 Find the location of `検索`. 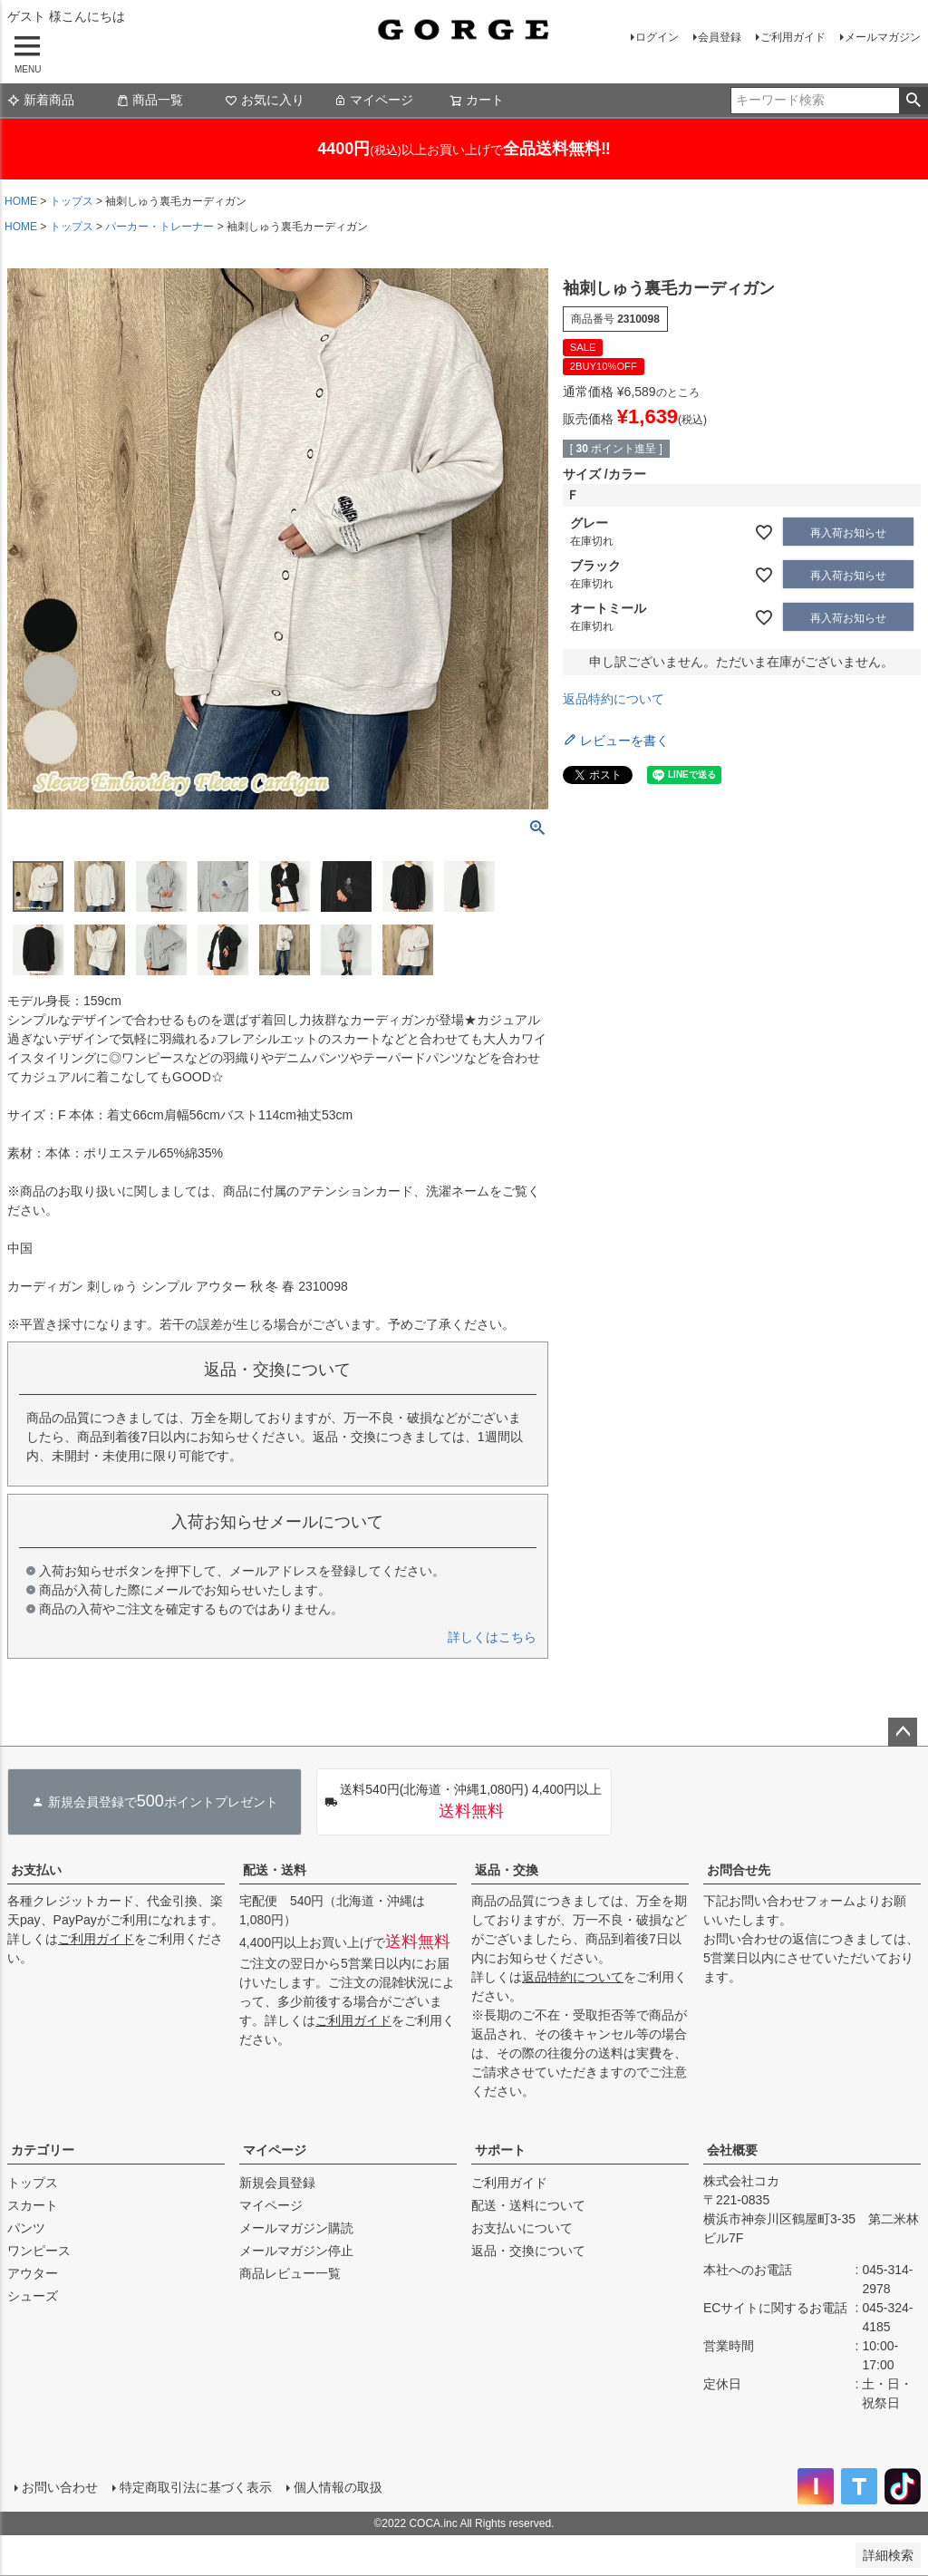

検索 is located at coordinates (913, 100).